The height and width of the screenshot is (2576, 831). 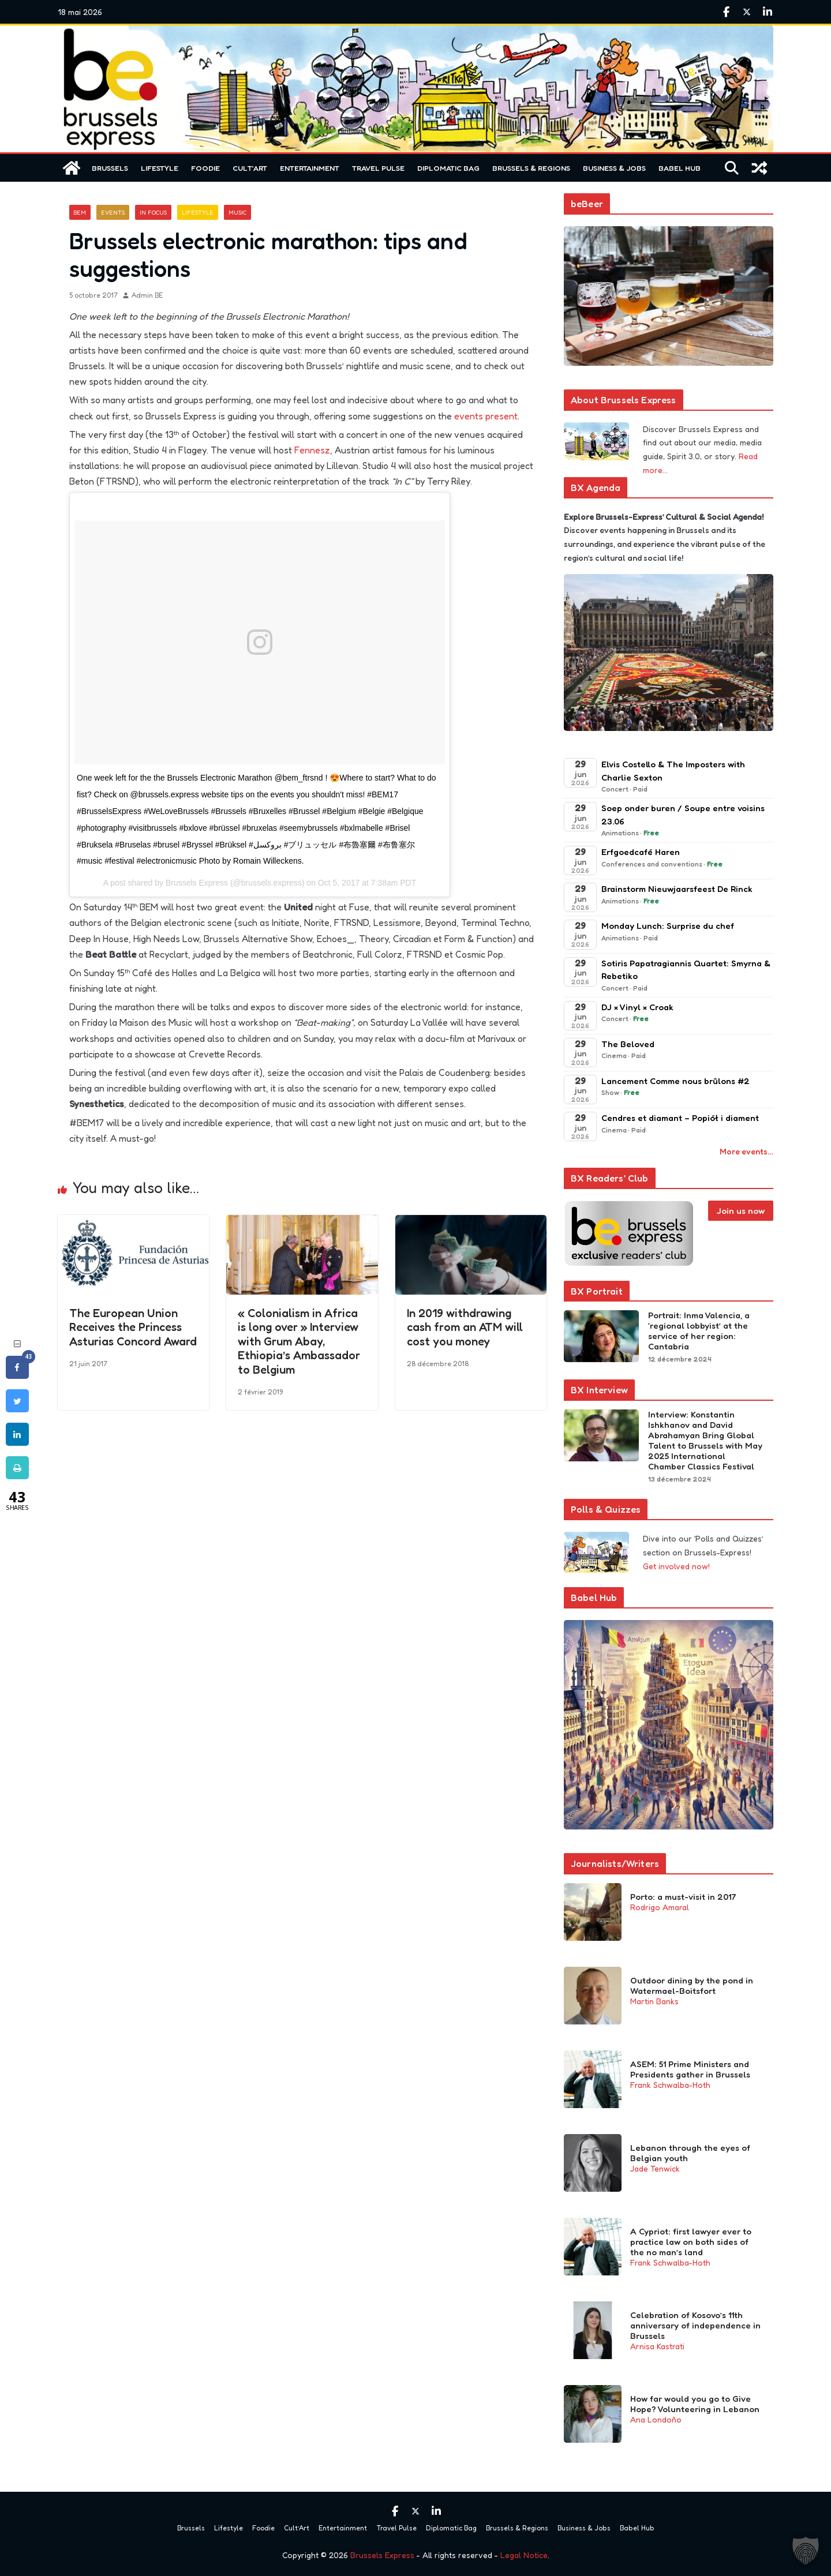 What do you see at coordinates (113, 212) in the screenshot?
I see `Events` at bounding box center [113, 212].